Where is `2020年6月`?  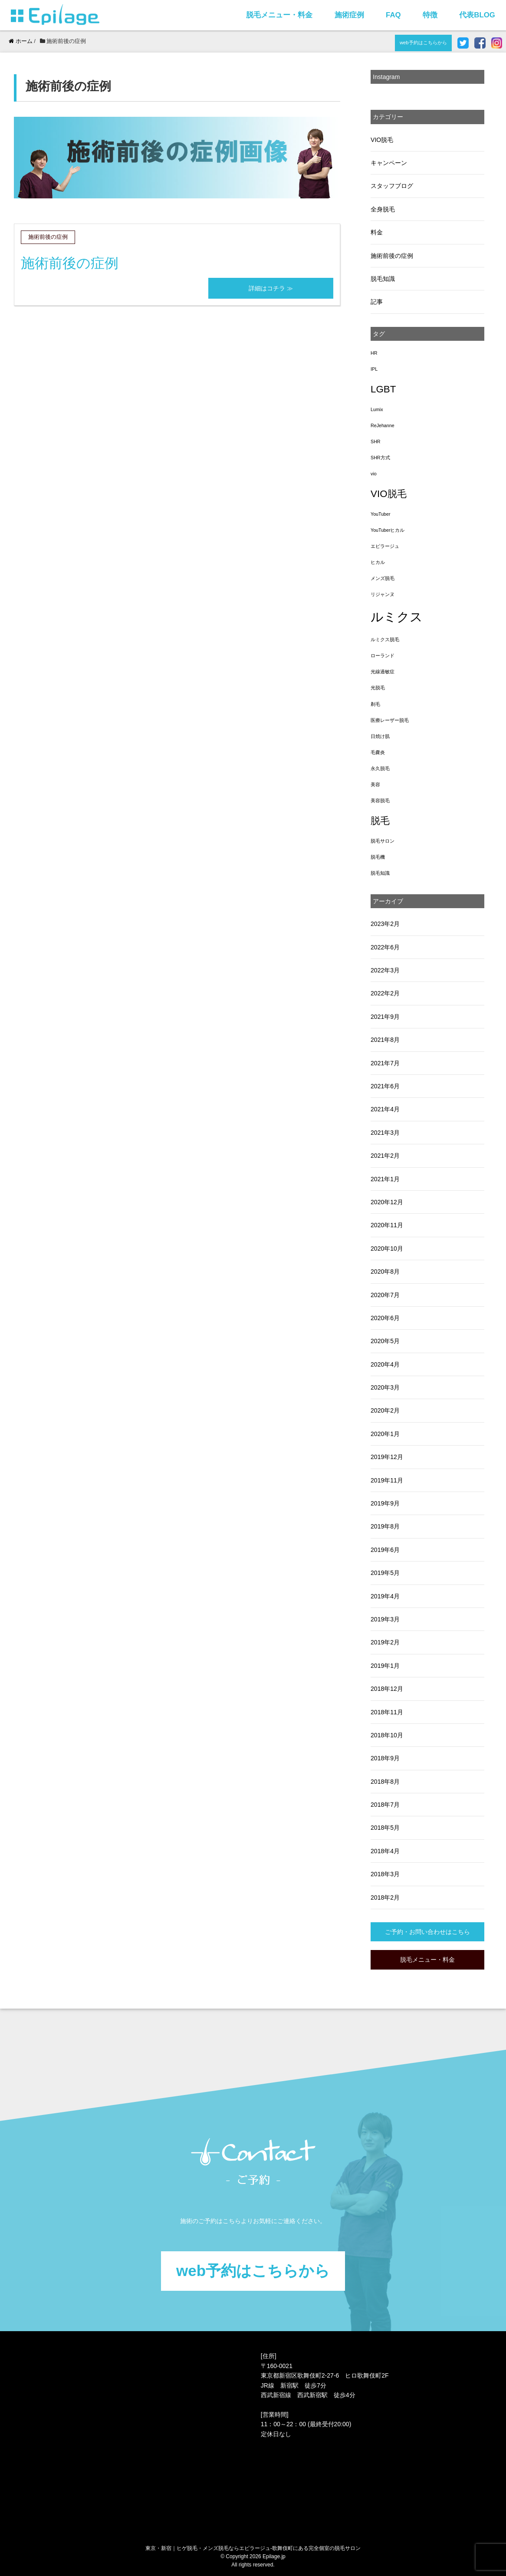
2020年6月 is located at coordinates (385, 1317).